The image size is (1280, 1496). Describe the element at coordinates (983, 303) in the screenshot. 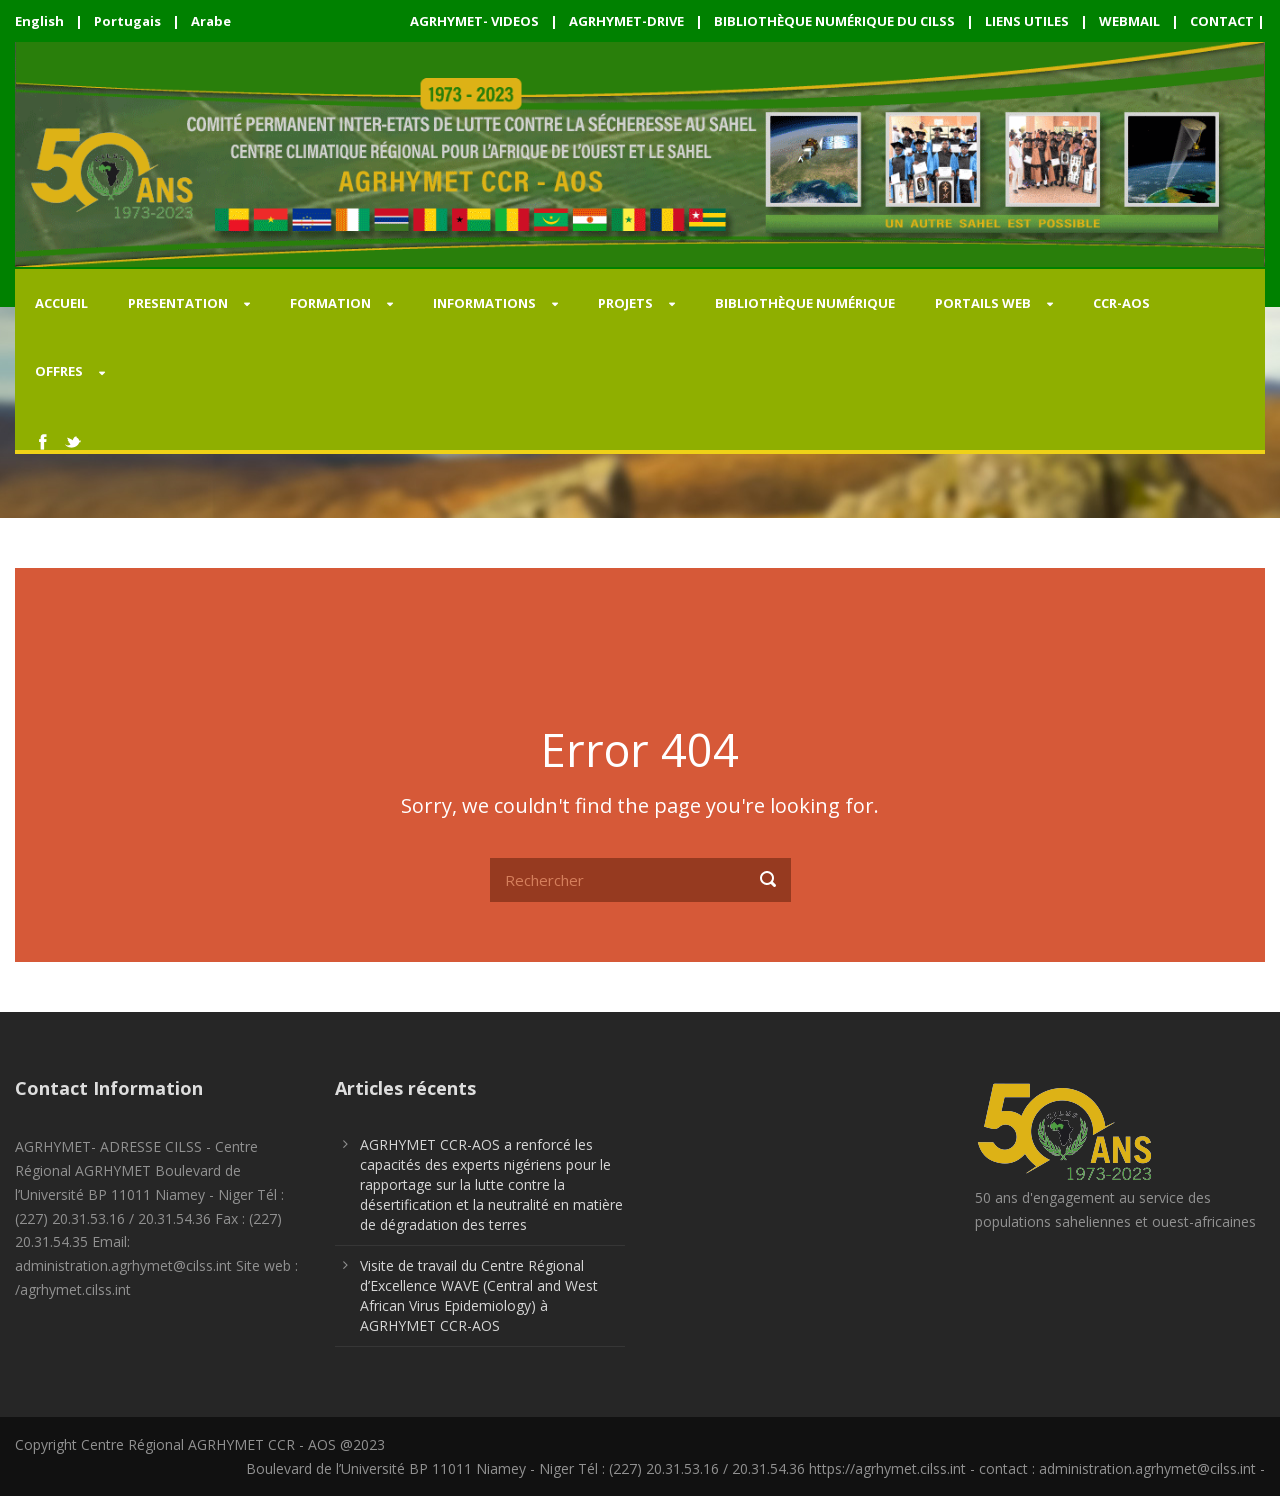

I see `PORTAILS WEB` at that location.